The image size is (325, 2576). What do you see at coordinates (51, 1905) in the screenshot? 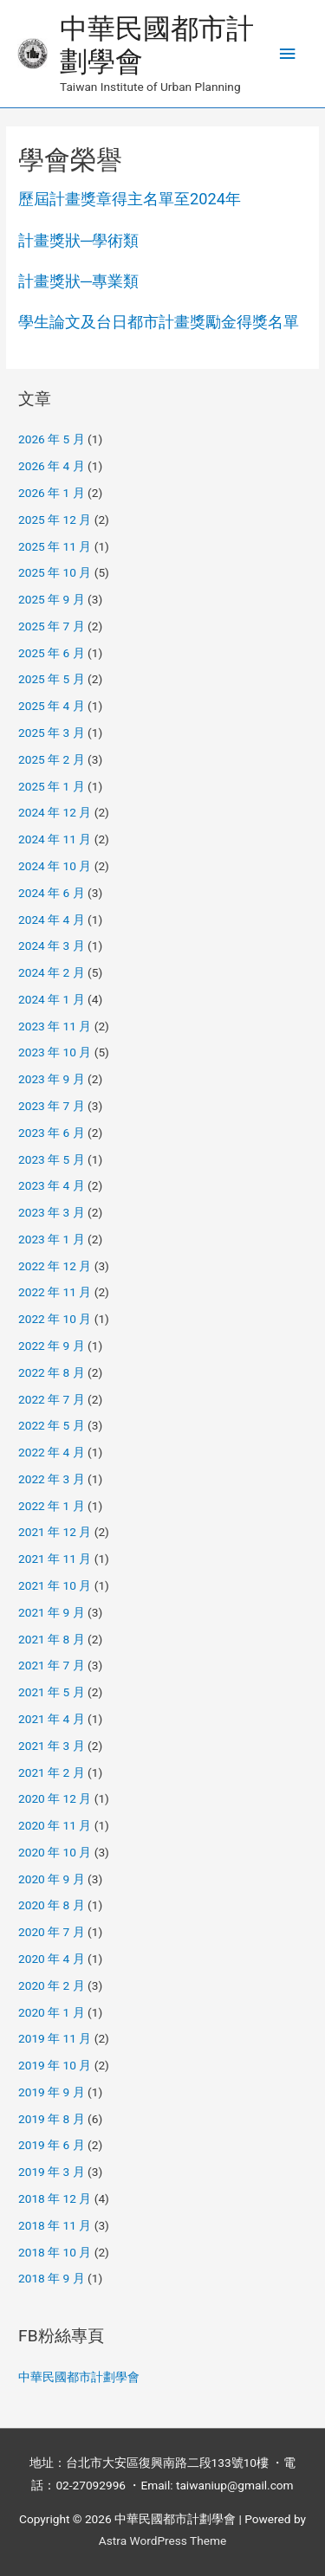
I see `2020 年 8 月` at bounding box center [51, 1905].